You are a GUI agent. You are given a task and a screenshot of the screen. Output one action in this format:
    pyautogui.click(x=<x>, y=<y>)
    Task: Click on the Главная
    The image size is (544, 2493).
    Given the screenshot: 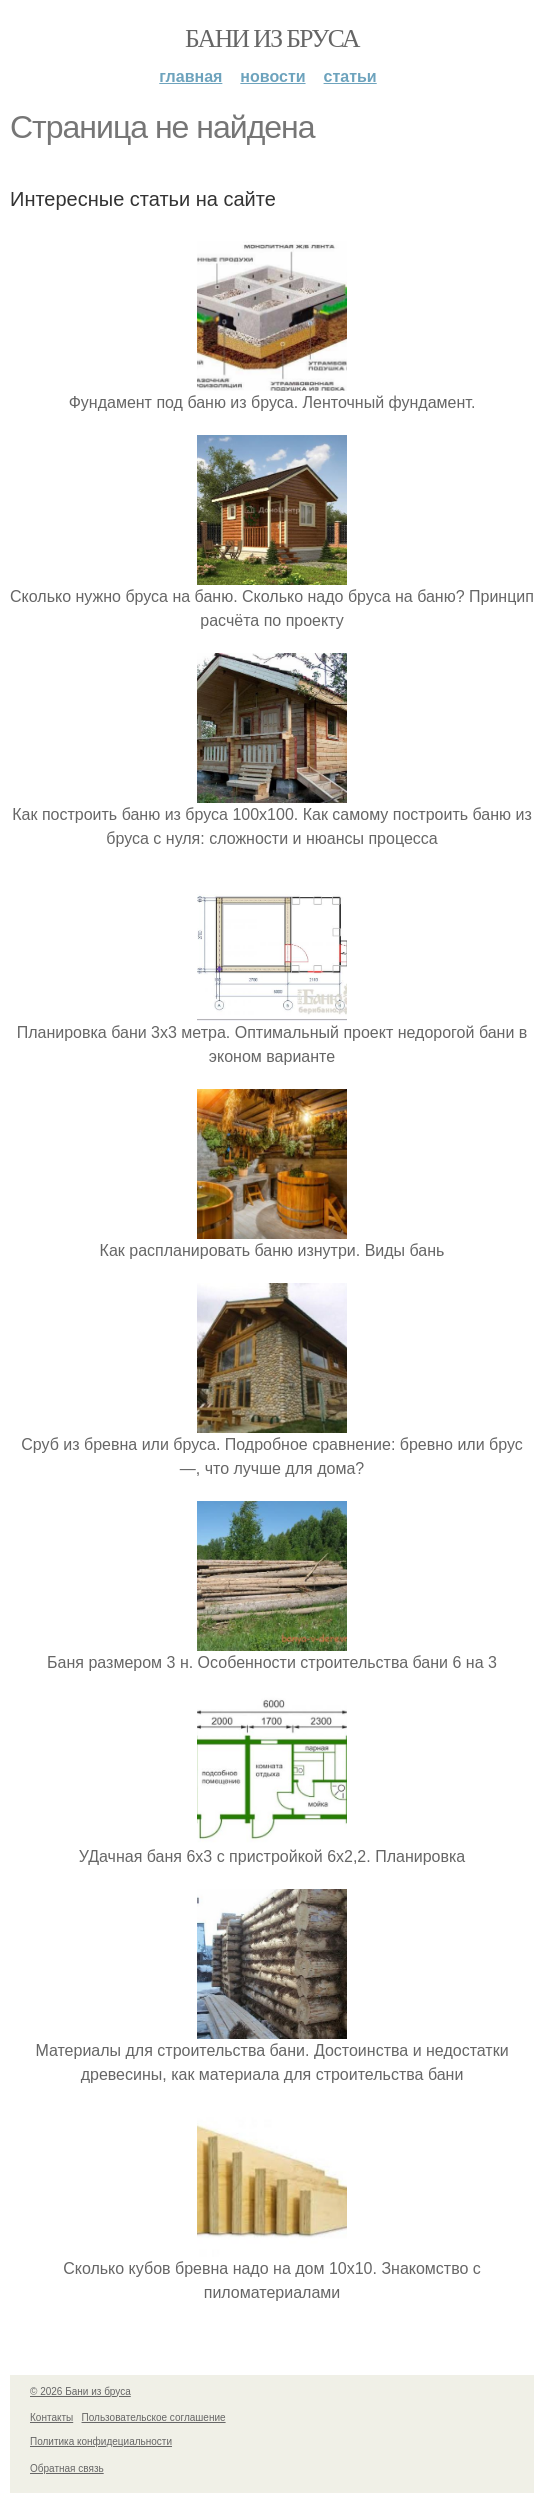 What is the action you would take?
    pyautogui.click(x=190, y=76)
    